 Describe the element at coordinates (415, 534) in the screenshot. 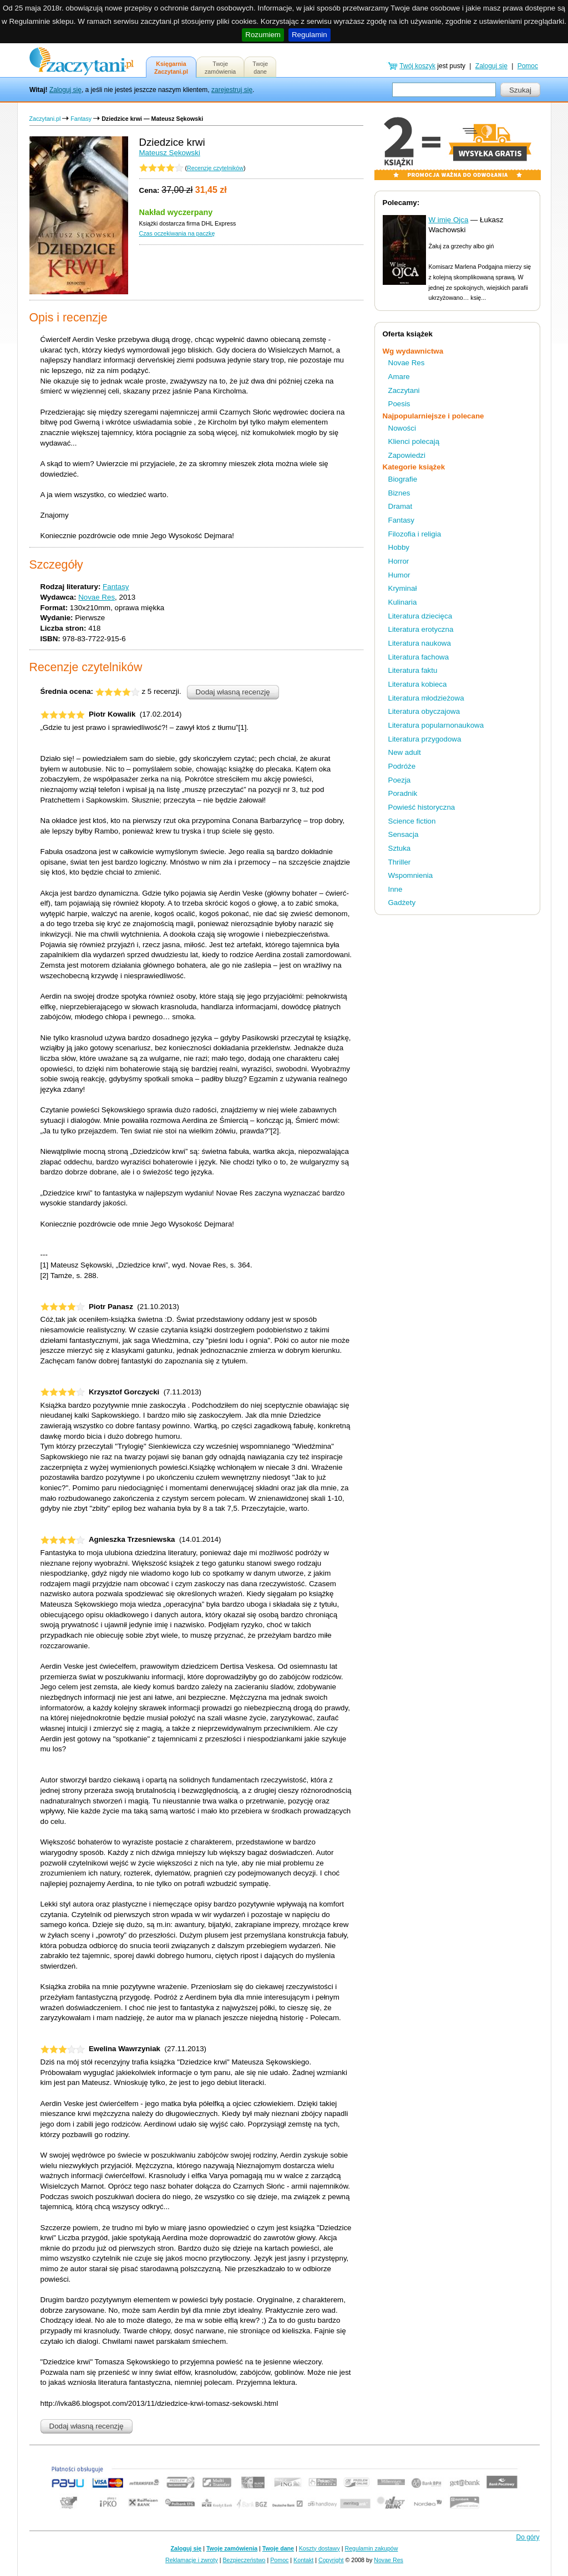

I see `Filozofia i religia` at that location.